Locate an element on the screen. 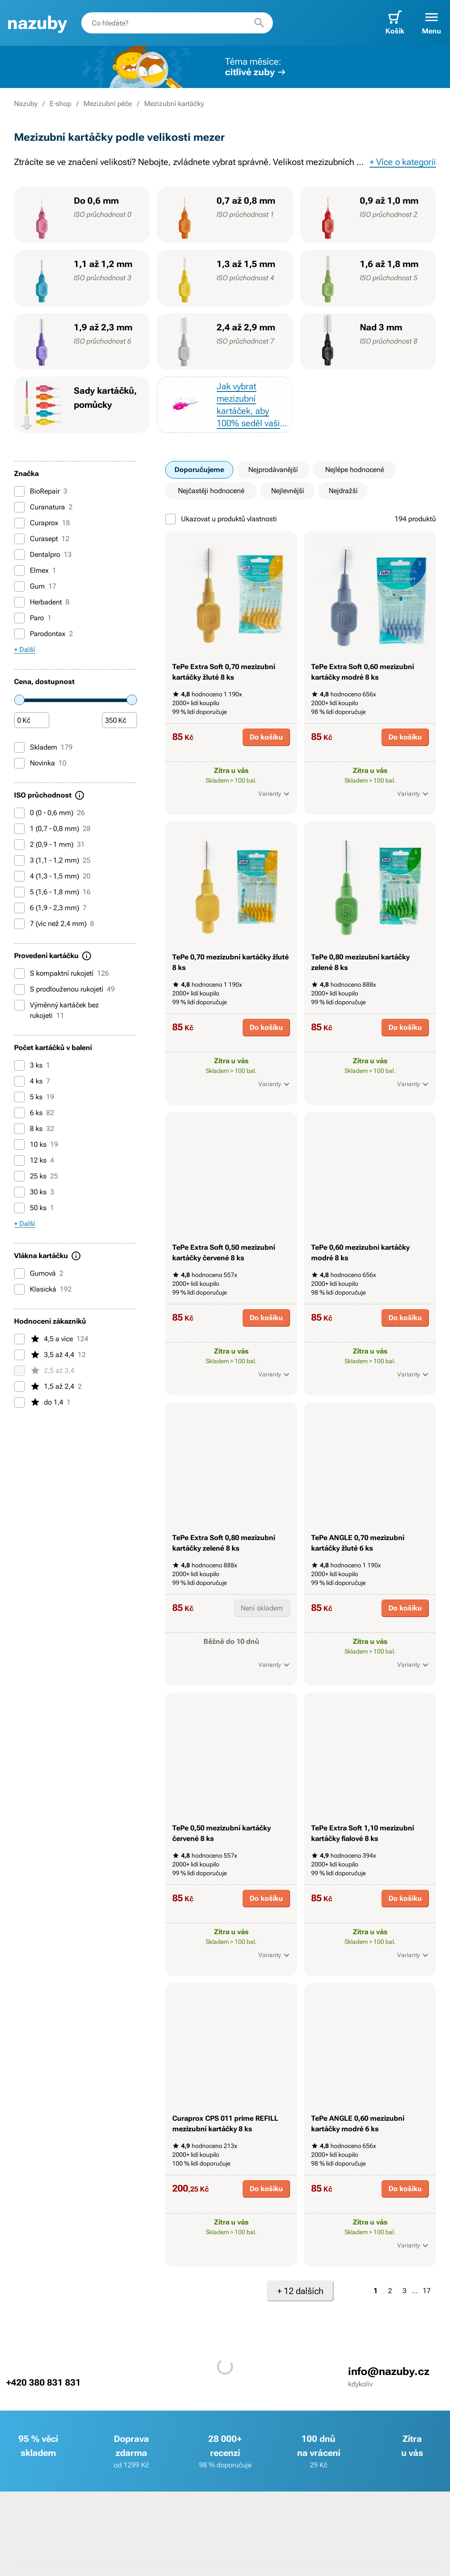 The height and width of the screenshot is (2576, 450). 25 ks is located at coordinates (36, 1176).